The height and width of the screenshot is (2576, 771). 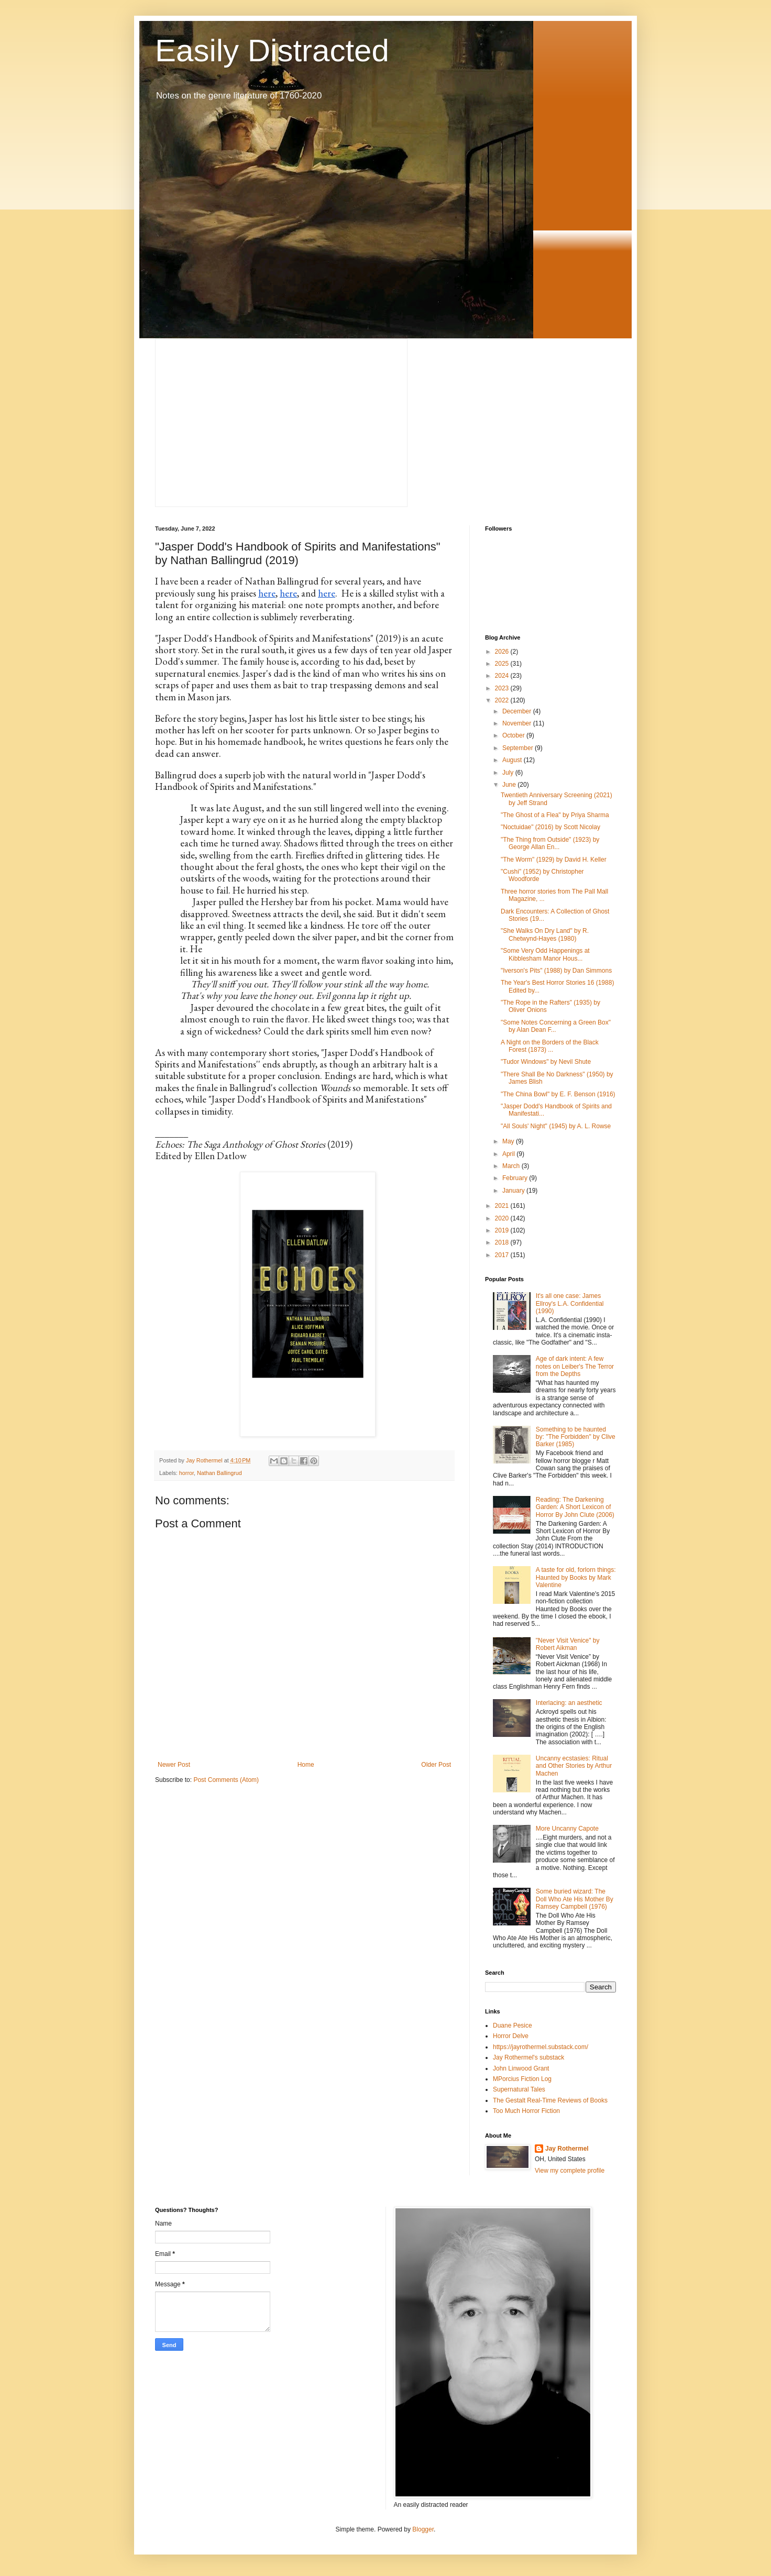 What do you see at coordinates (545, 954) in the screenshot?
I see `"Some Very Odd Happenings at Kibblesham Manor Hous...` at bounding box center [545, 954].